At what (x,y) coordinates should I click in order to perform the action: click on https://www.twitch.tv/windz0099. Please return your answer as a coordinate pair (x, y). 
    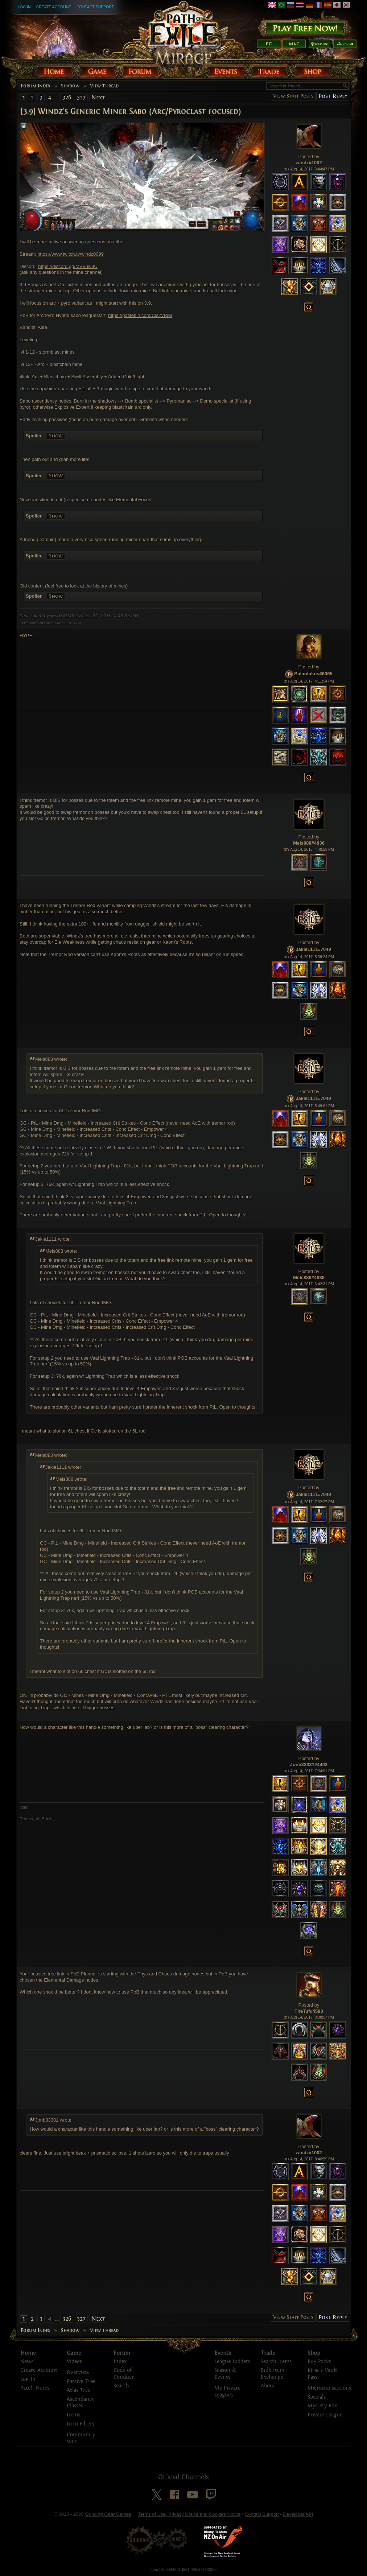
    Looking at the image, I should click on (70, 254).